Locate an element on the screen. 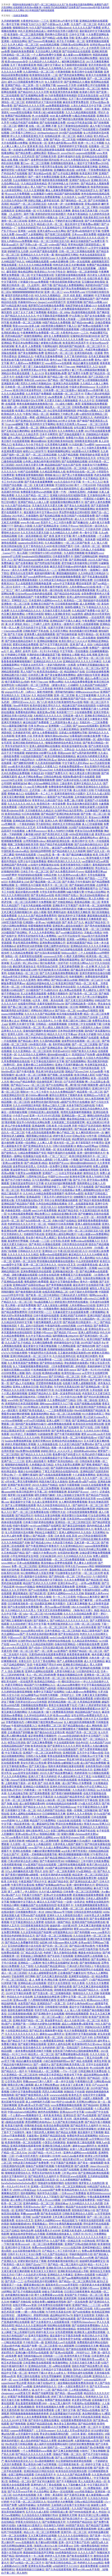 This screenshot has width=112, height=2576. 欧美videosgratis杂交 is located at coordinates (16, 61).